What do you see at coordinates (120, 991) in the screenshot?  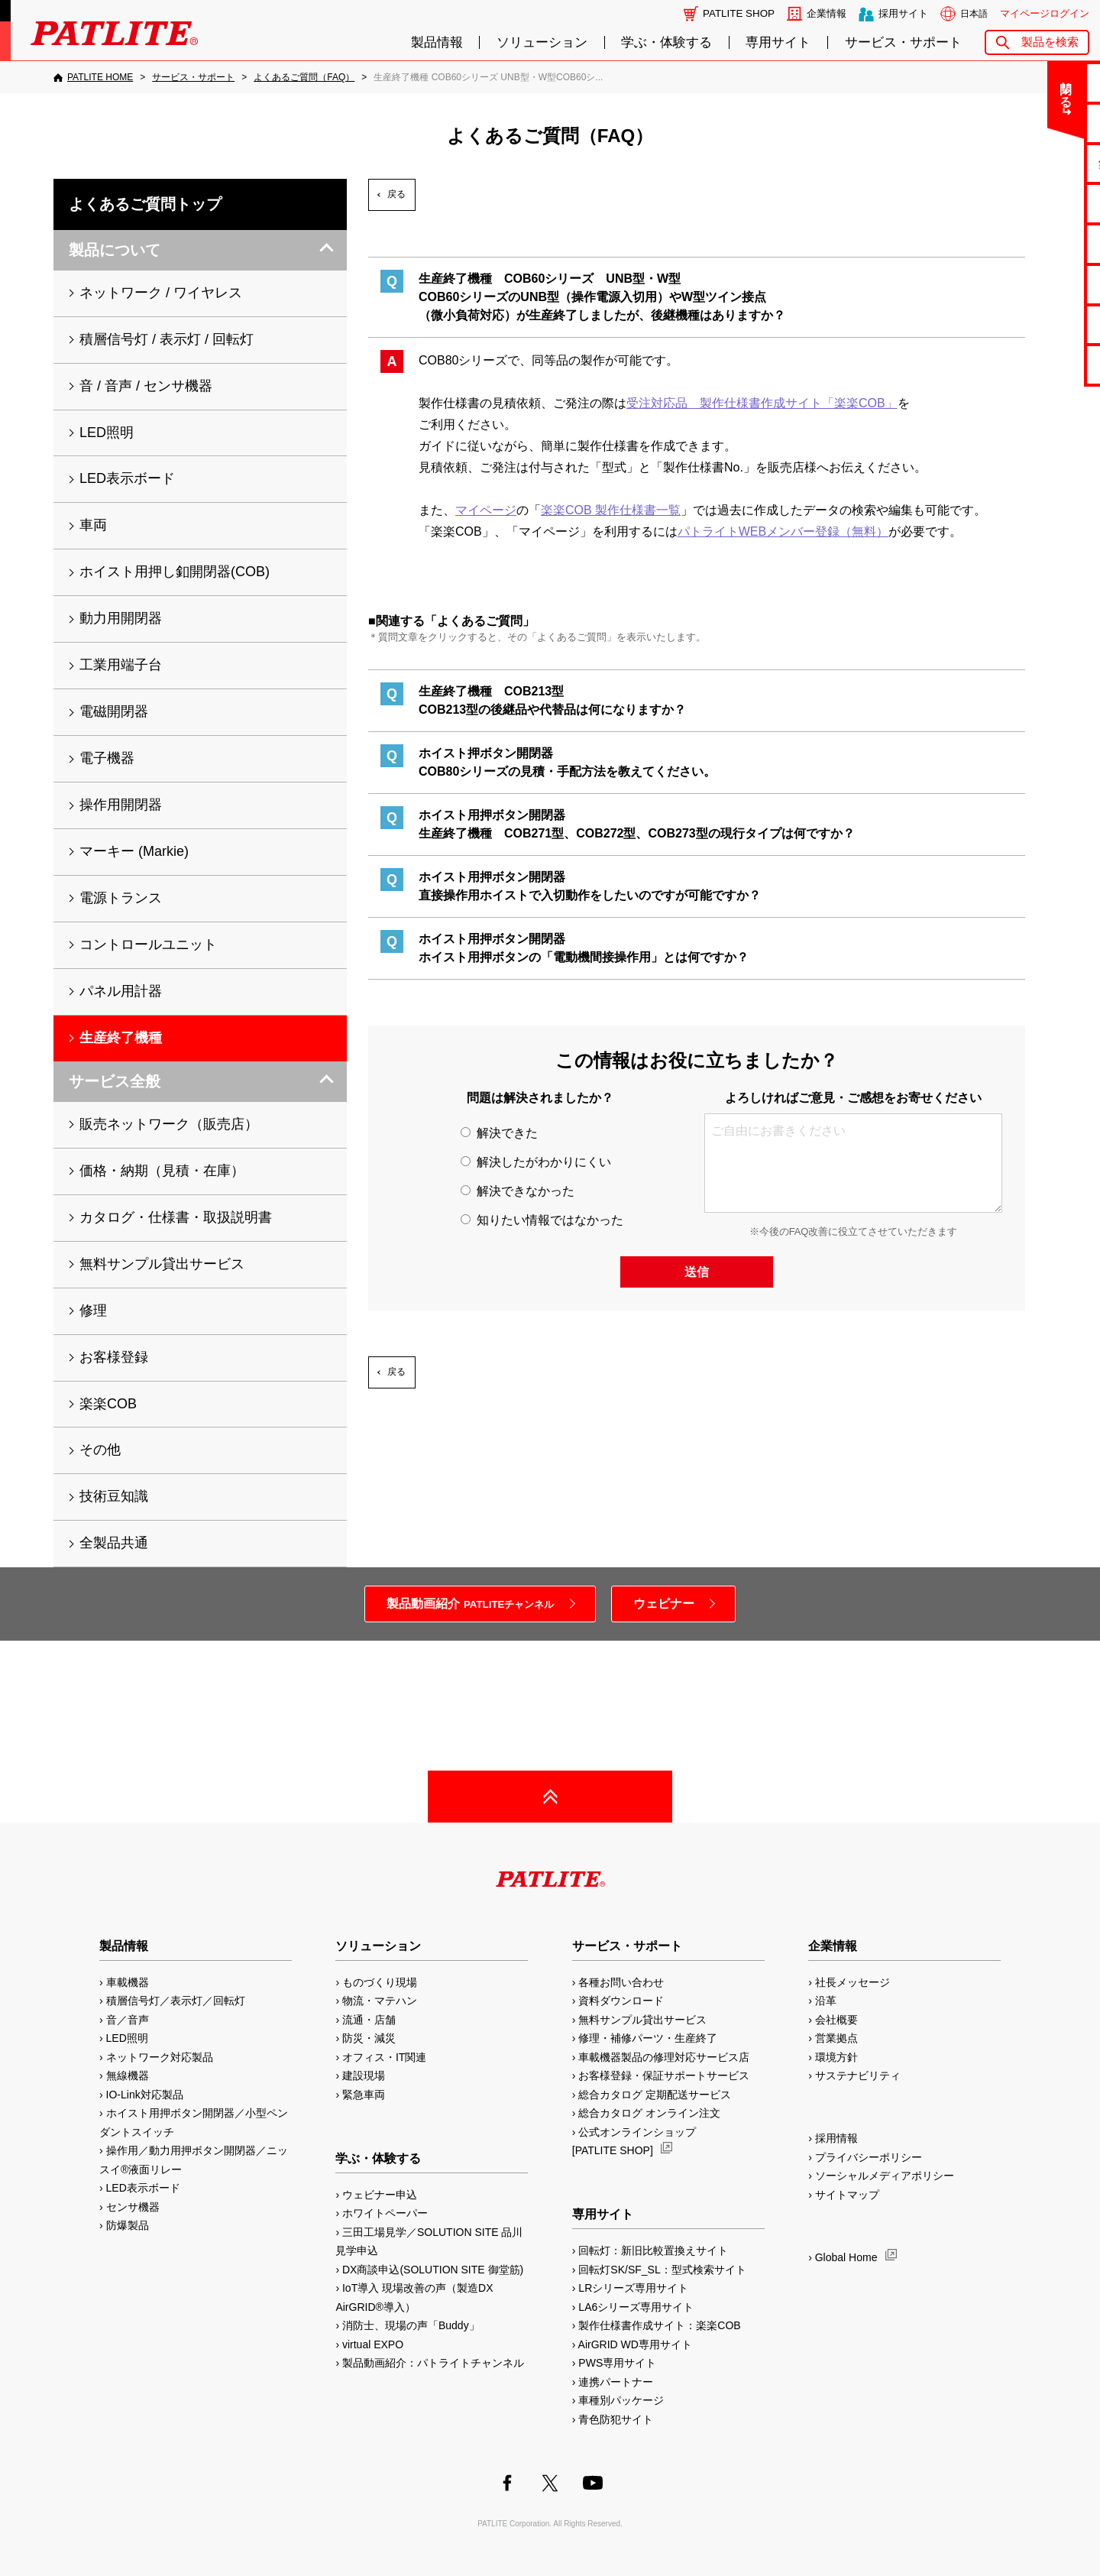 I see `パネル用計器` at bounding box center [120, 991].